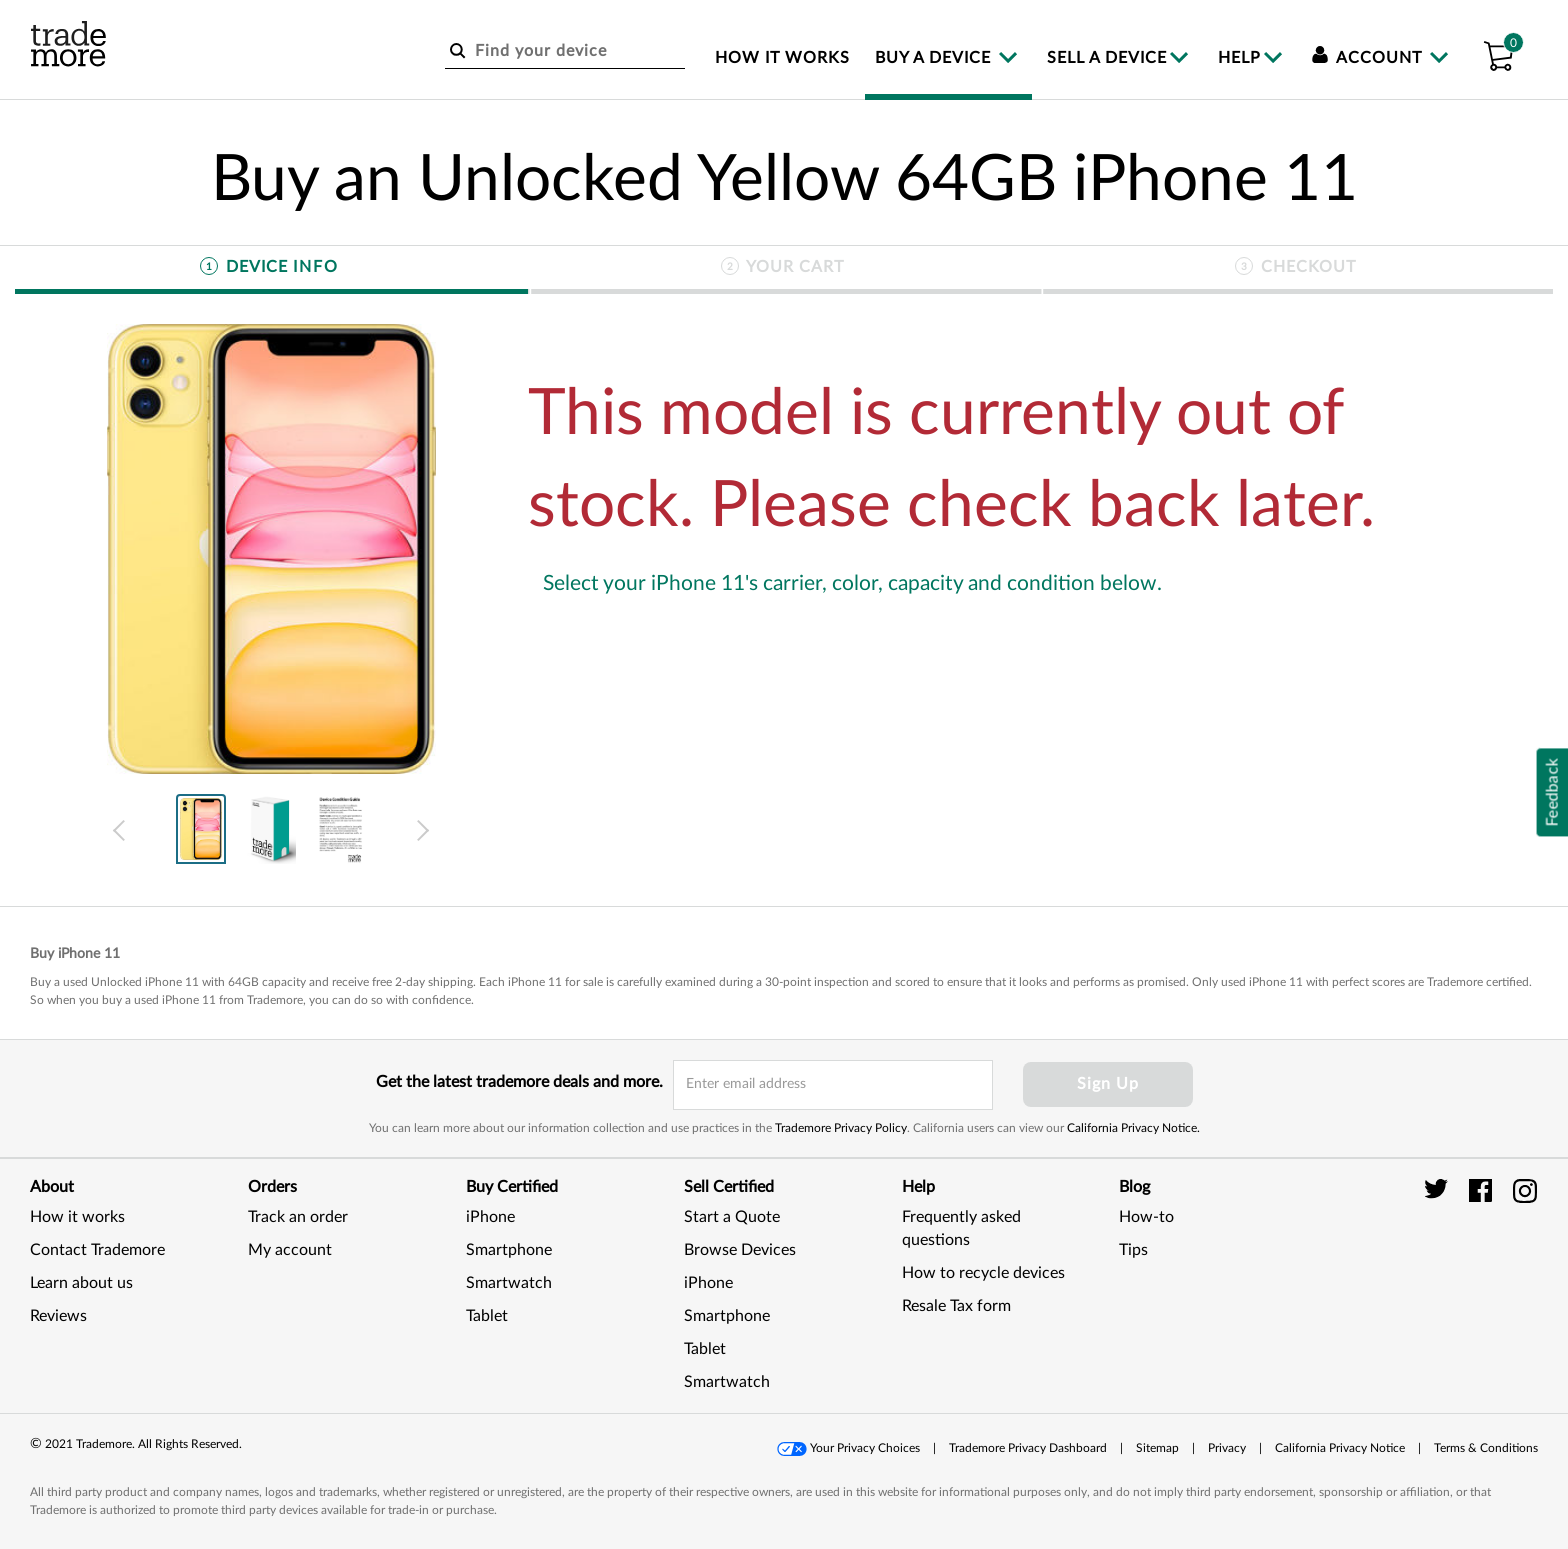 This screenshot has width=1568, height=1549. Describe the element at coordinates (782, 58) in the screenshot. I see `How it works [menuitem]` at that location.